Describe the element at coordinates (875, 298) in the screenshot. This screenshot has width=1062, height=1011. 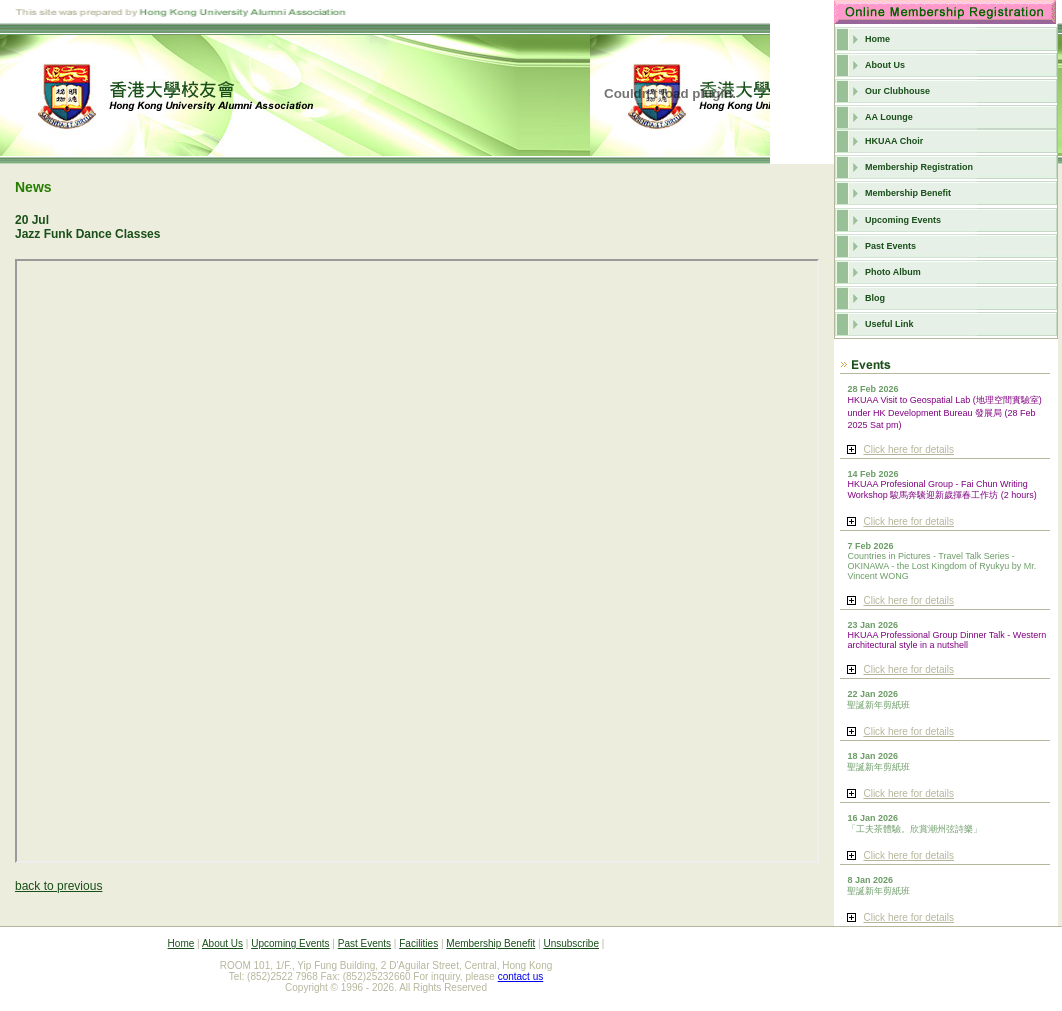
I see `Blog` at that location.